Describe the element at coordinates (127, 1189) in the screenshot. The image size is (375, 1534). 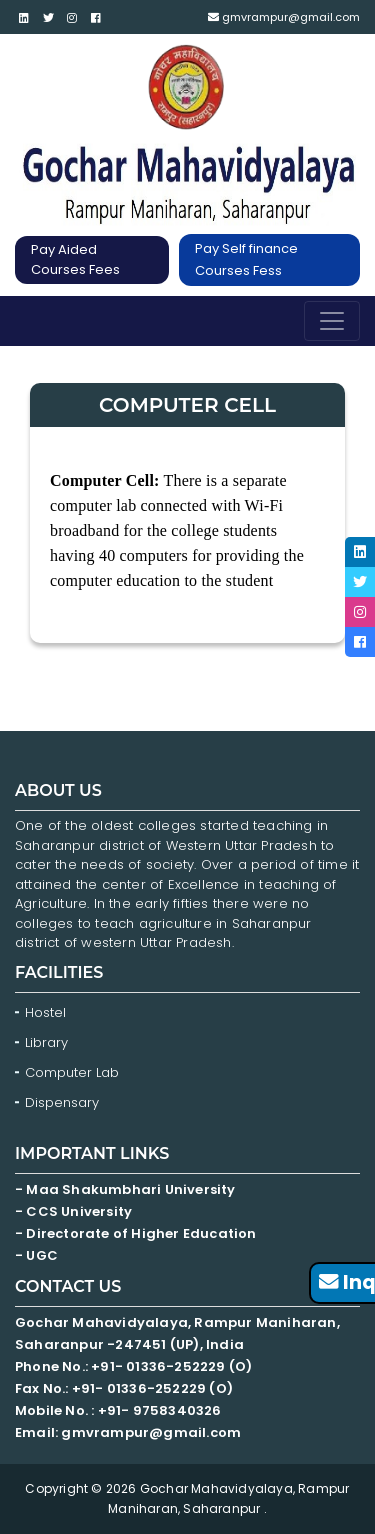
I see `- Maa Shakumbhari University` at that location.